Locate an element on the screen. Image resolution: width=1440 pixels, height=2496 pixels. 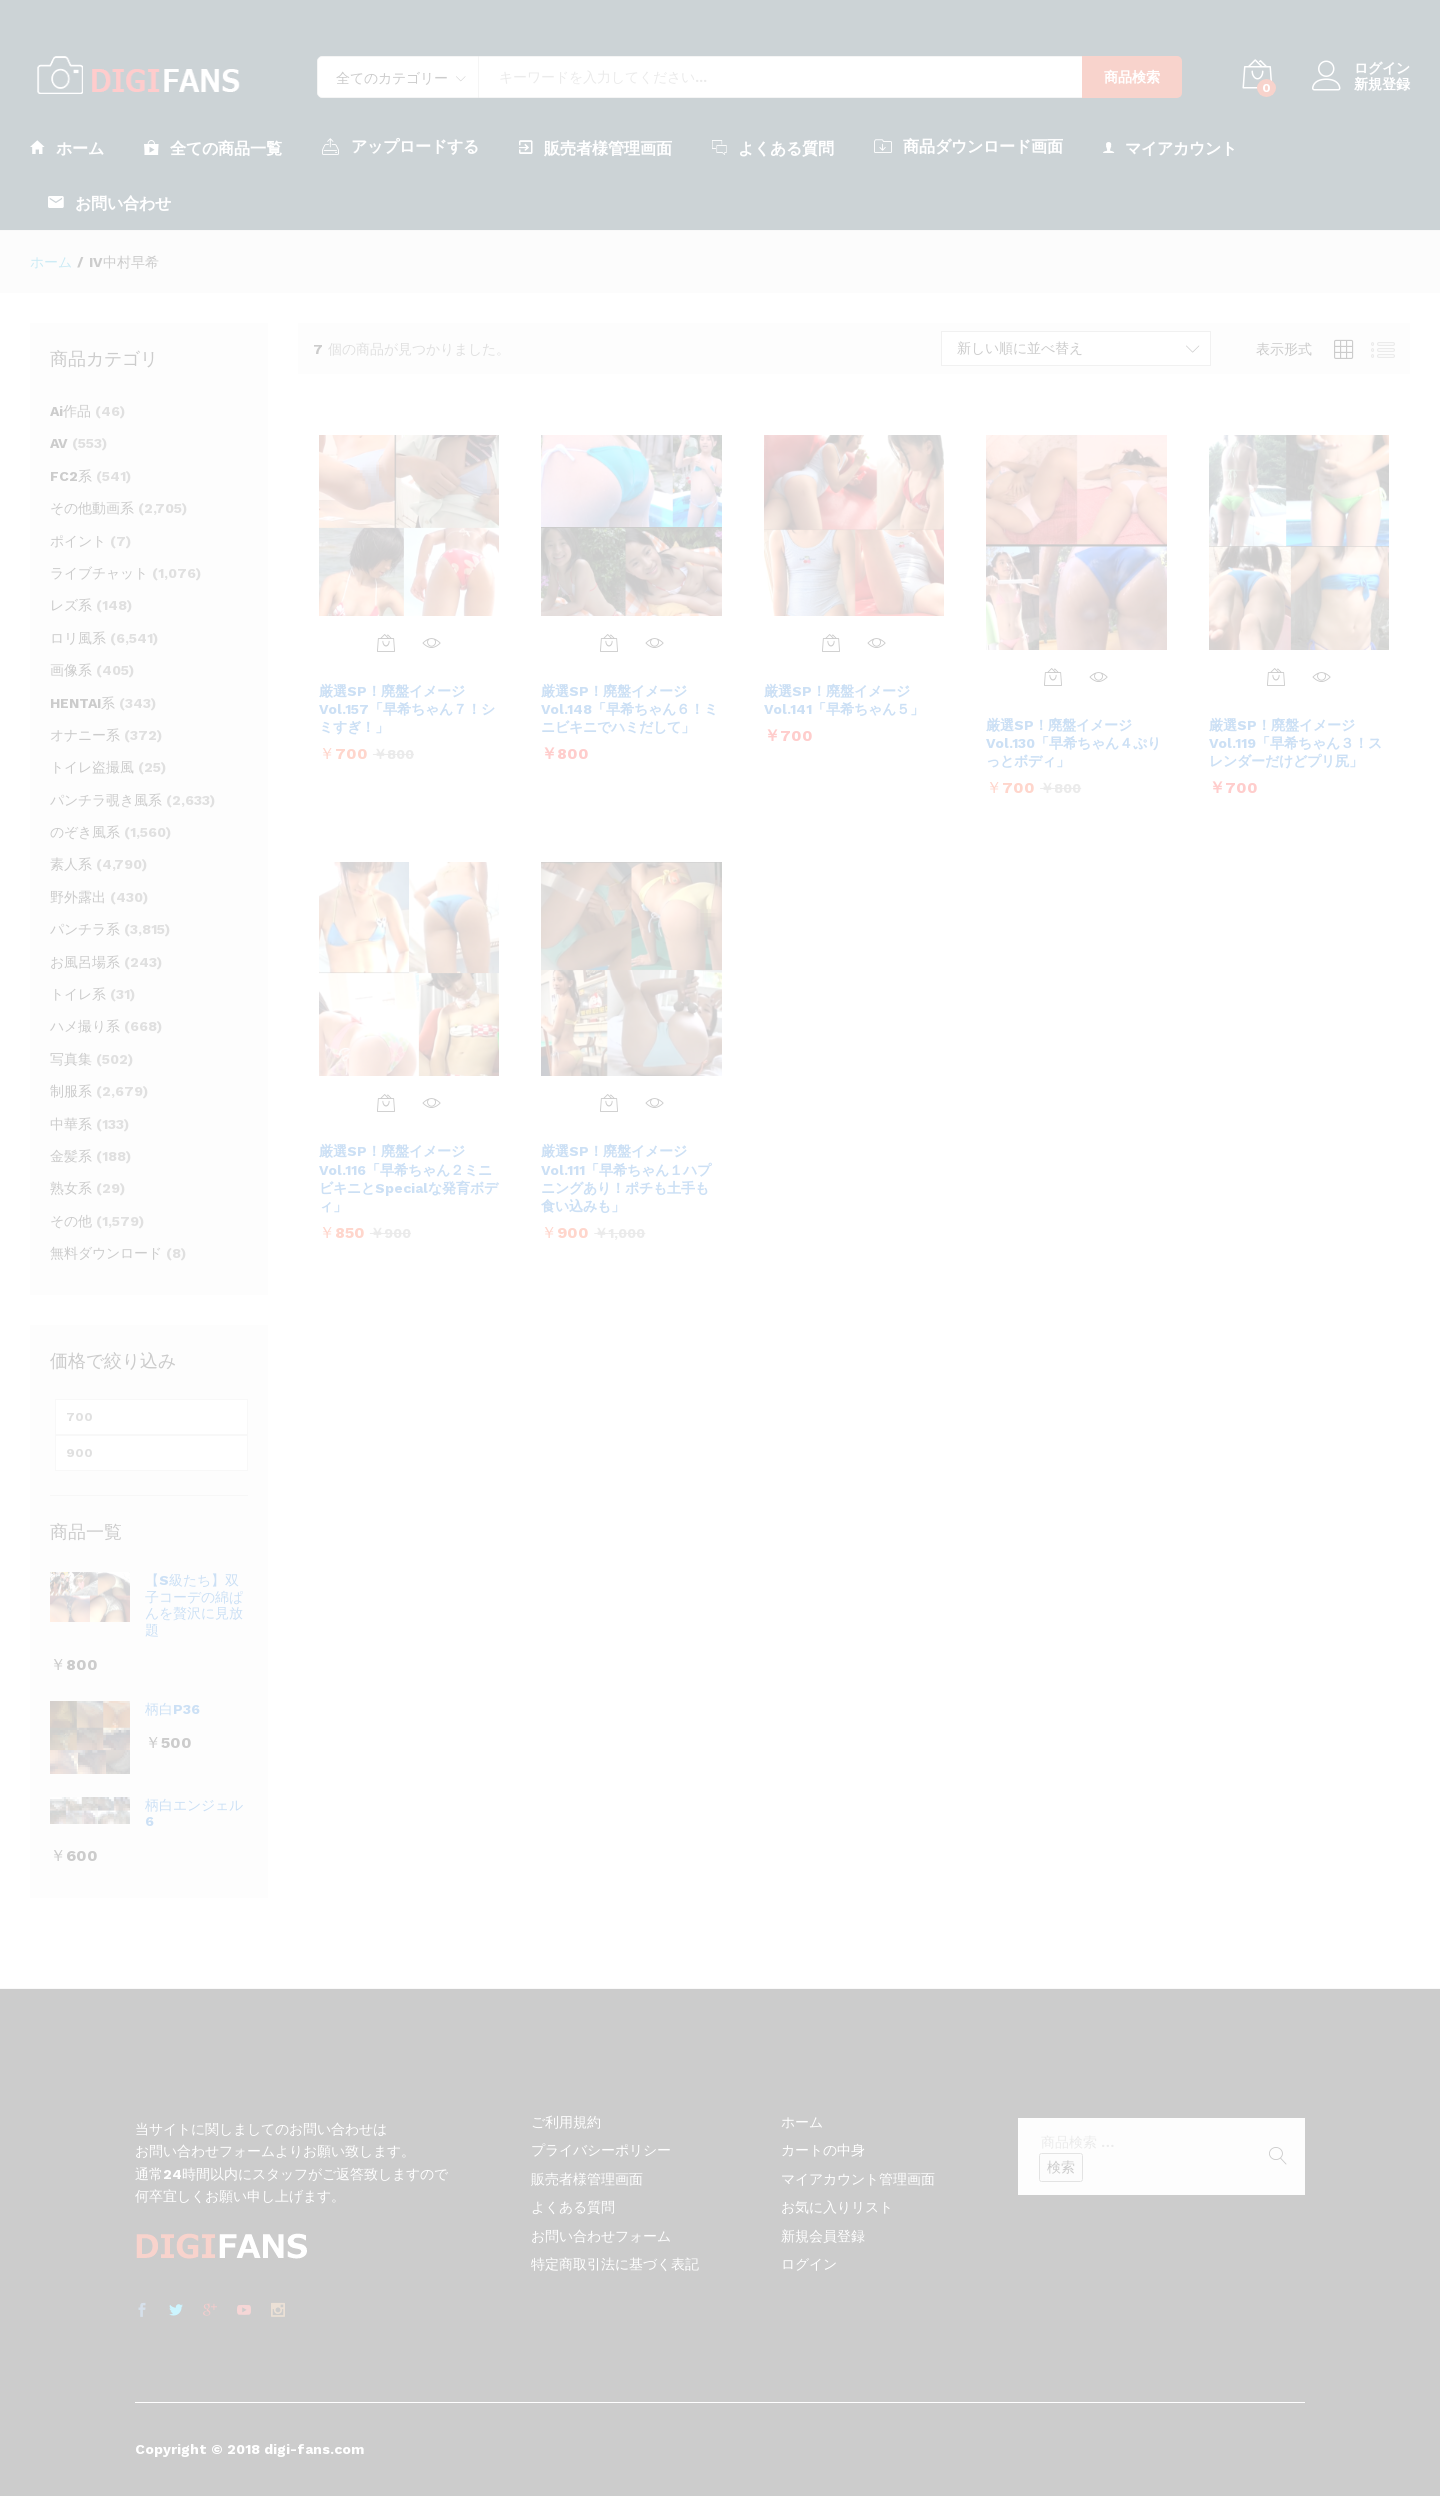
[お買い物カゴに追加: 「厳選SP！廃盤イメージ Vol.141「早希ちゃん５」」] is located at coordinates (831, 643).